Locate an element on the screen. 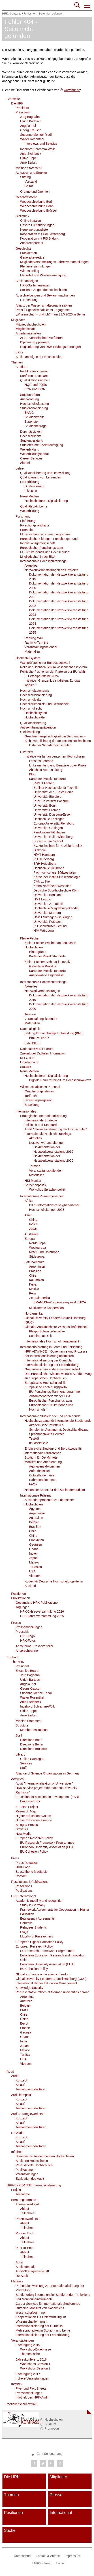 The width and height of the screenshot is (94, 2576). HQR und FQRs is located at coordinates (36, 384).